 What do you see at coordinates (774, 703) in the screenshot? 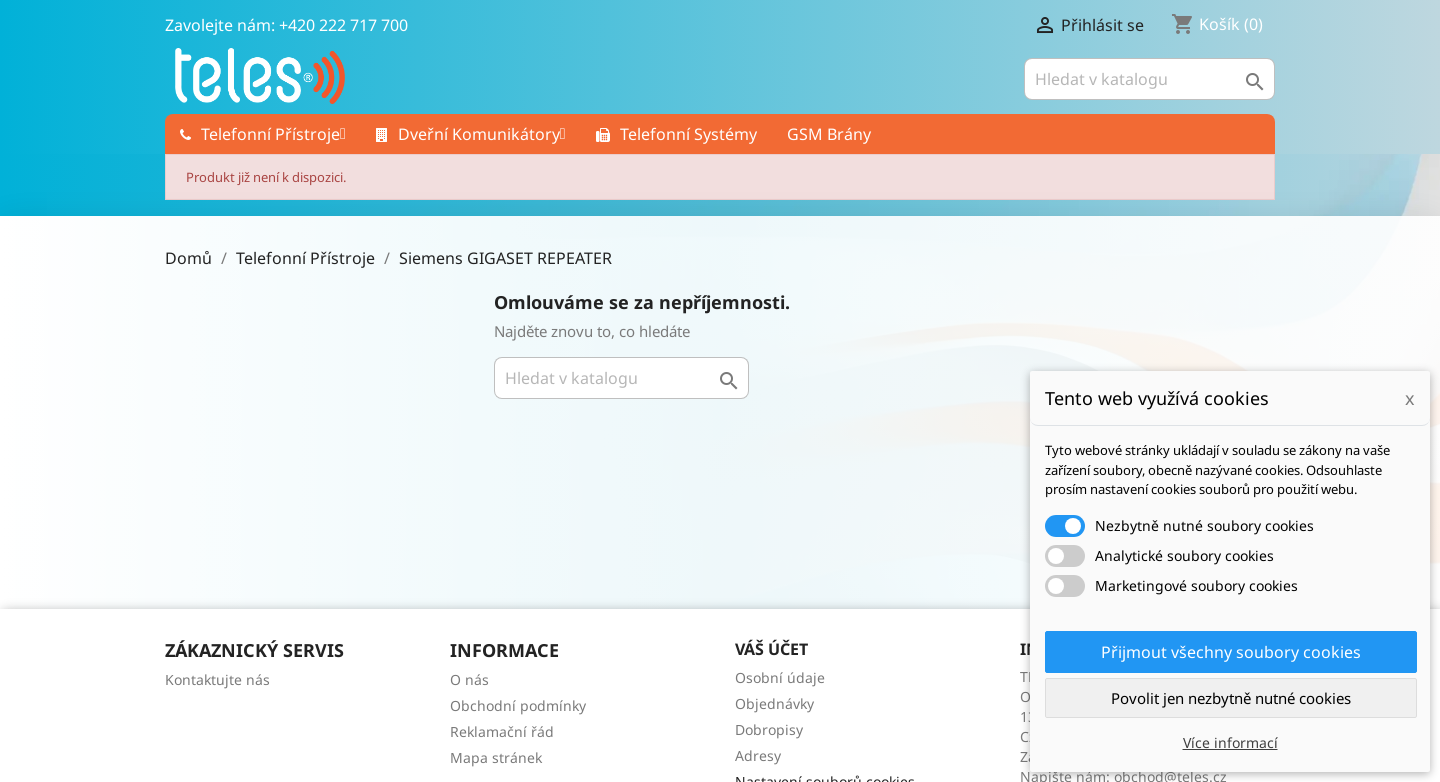
I see `Objednávky` at bounding box center [774, 703].